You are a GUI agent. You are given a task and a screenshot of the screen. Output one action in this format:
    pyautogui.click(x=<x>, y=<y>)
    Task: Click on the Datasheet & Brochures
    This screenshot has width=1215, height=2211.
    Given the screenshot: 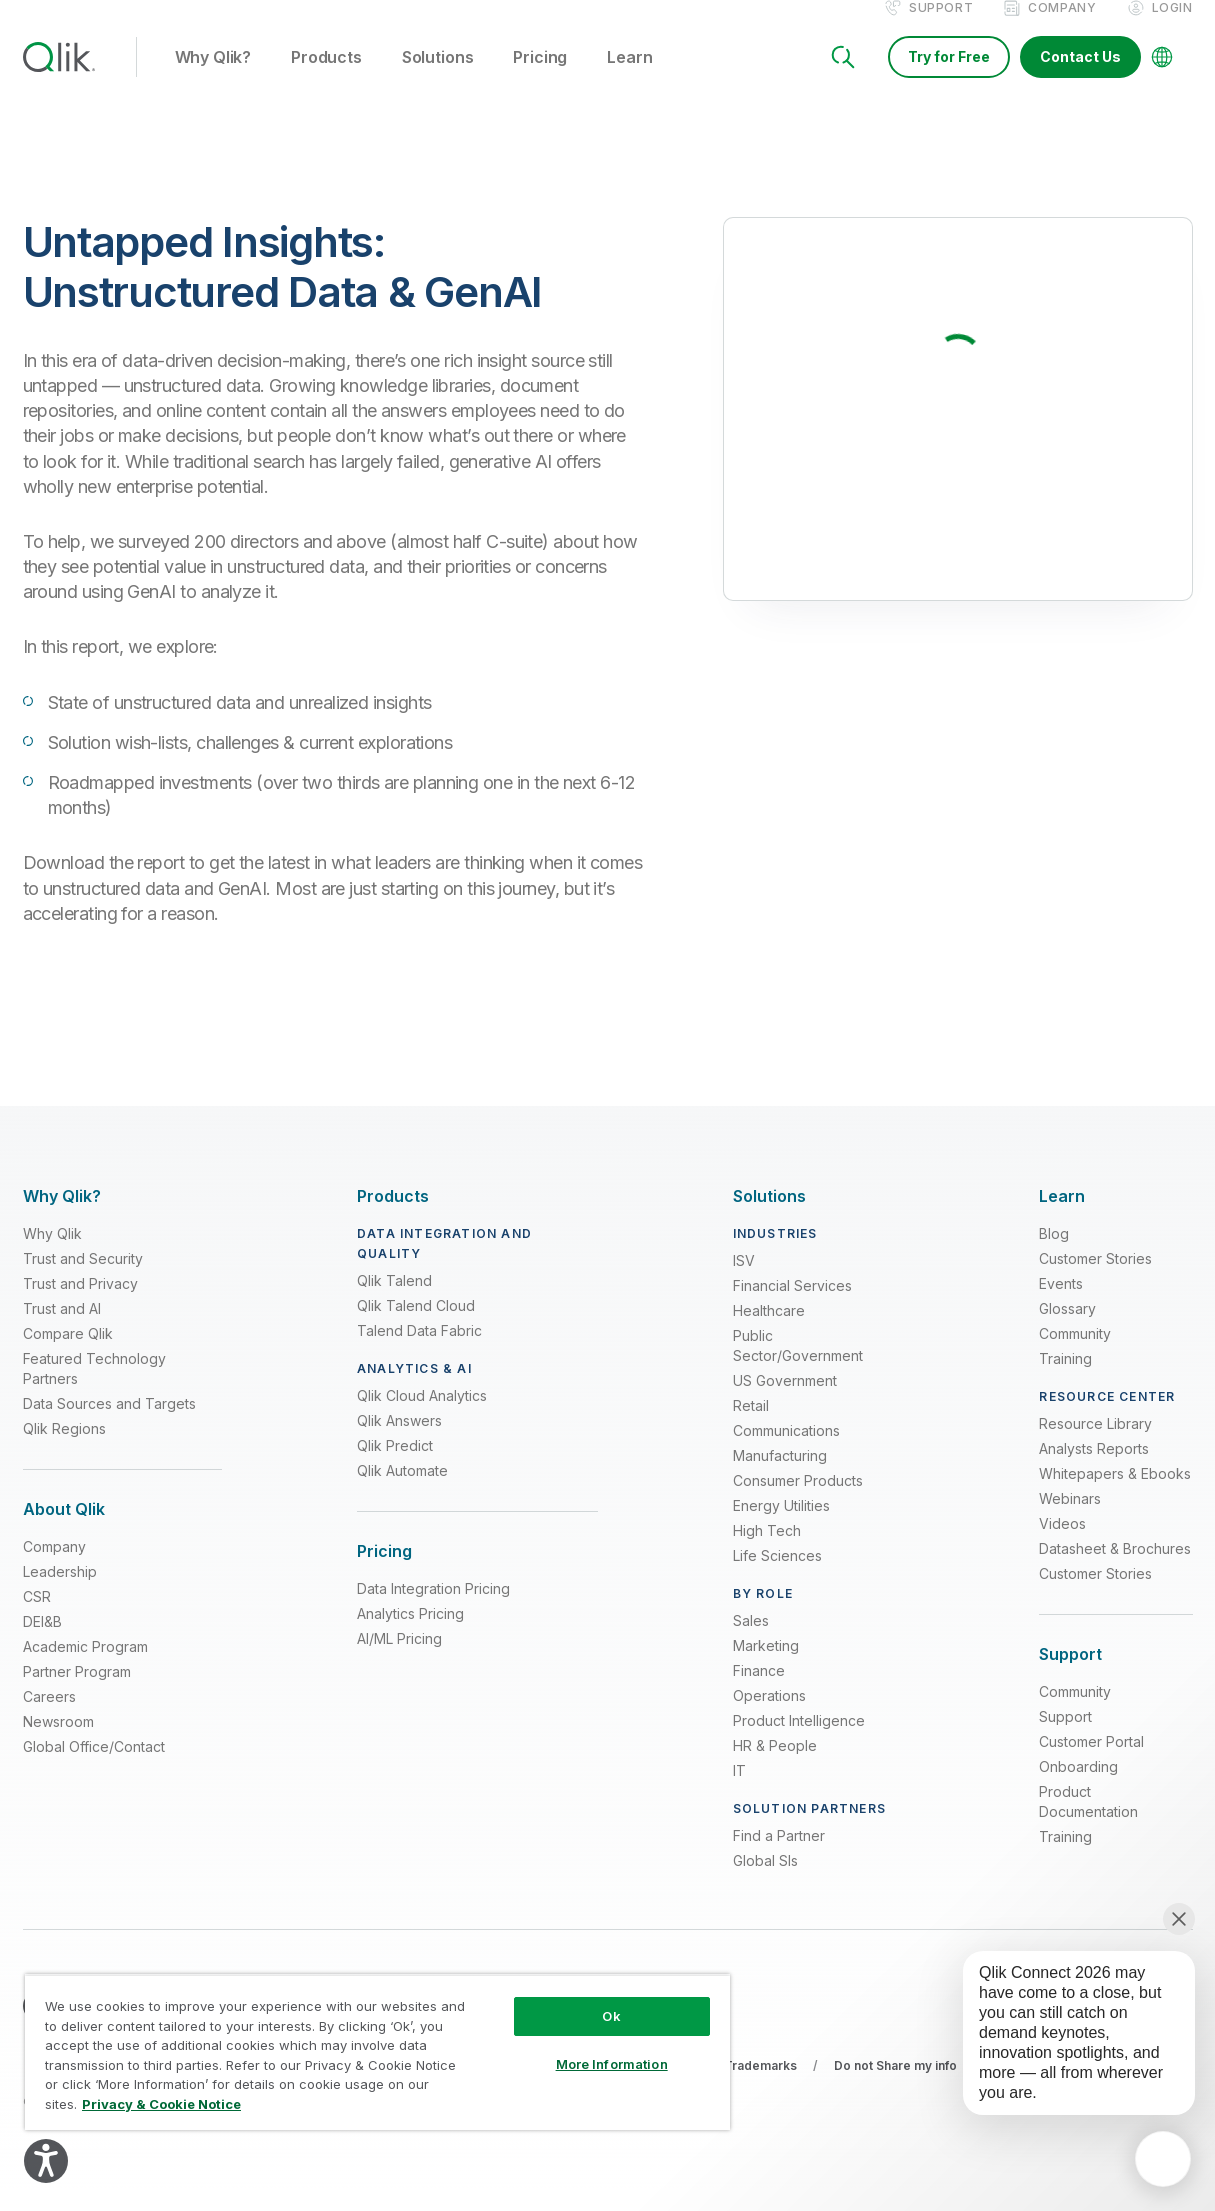 What is the action you would take?
    pyautogui.click(x=1115, y=1569)
    